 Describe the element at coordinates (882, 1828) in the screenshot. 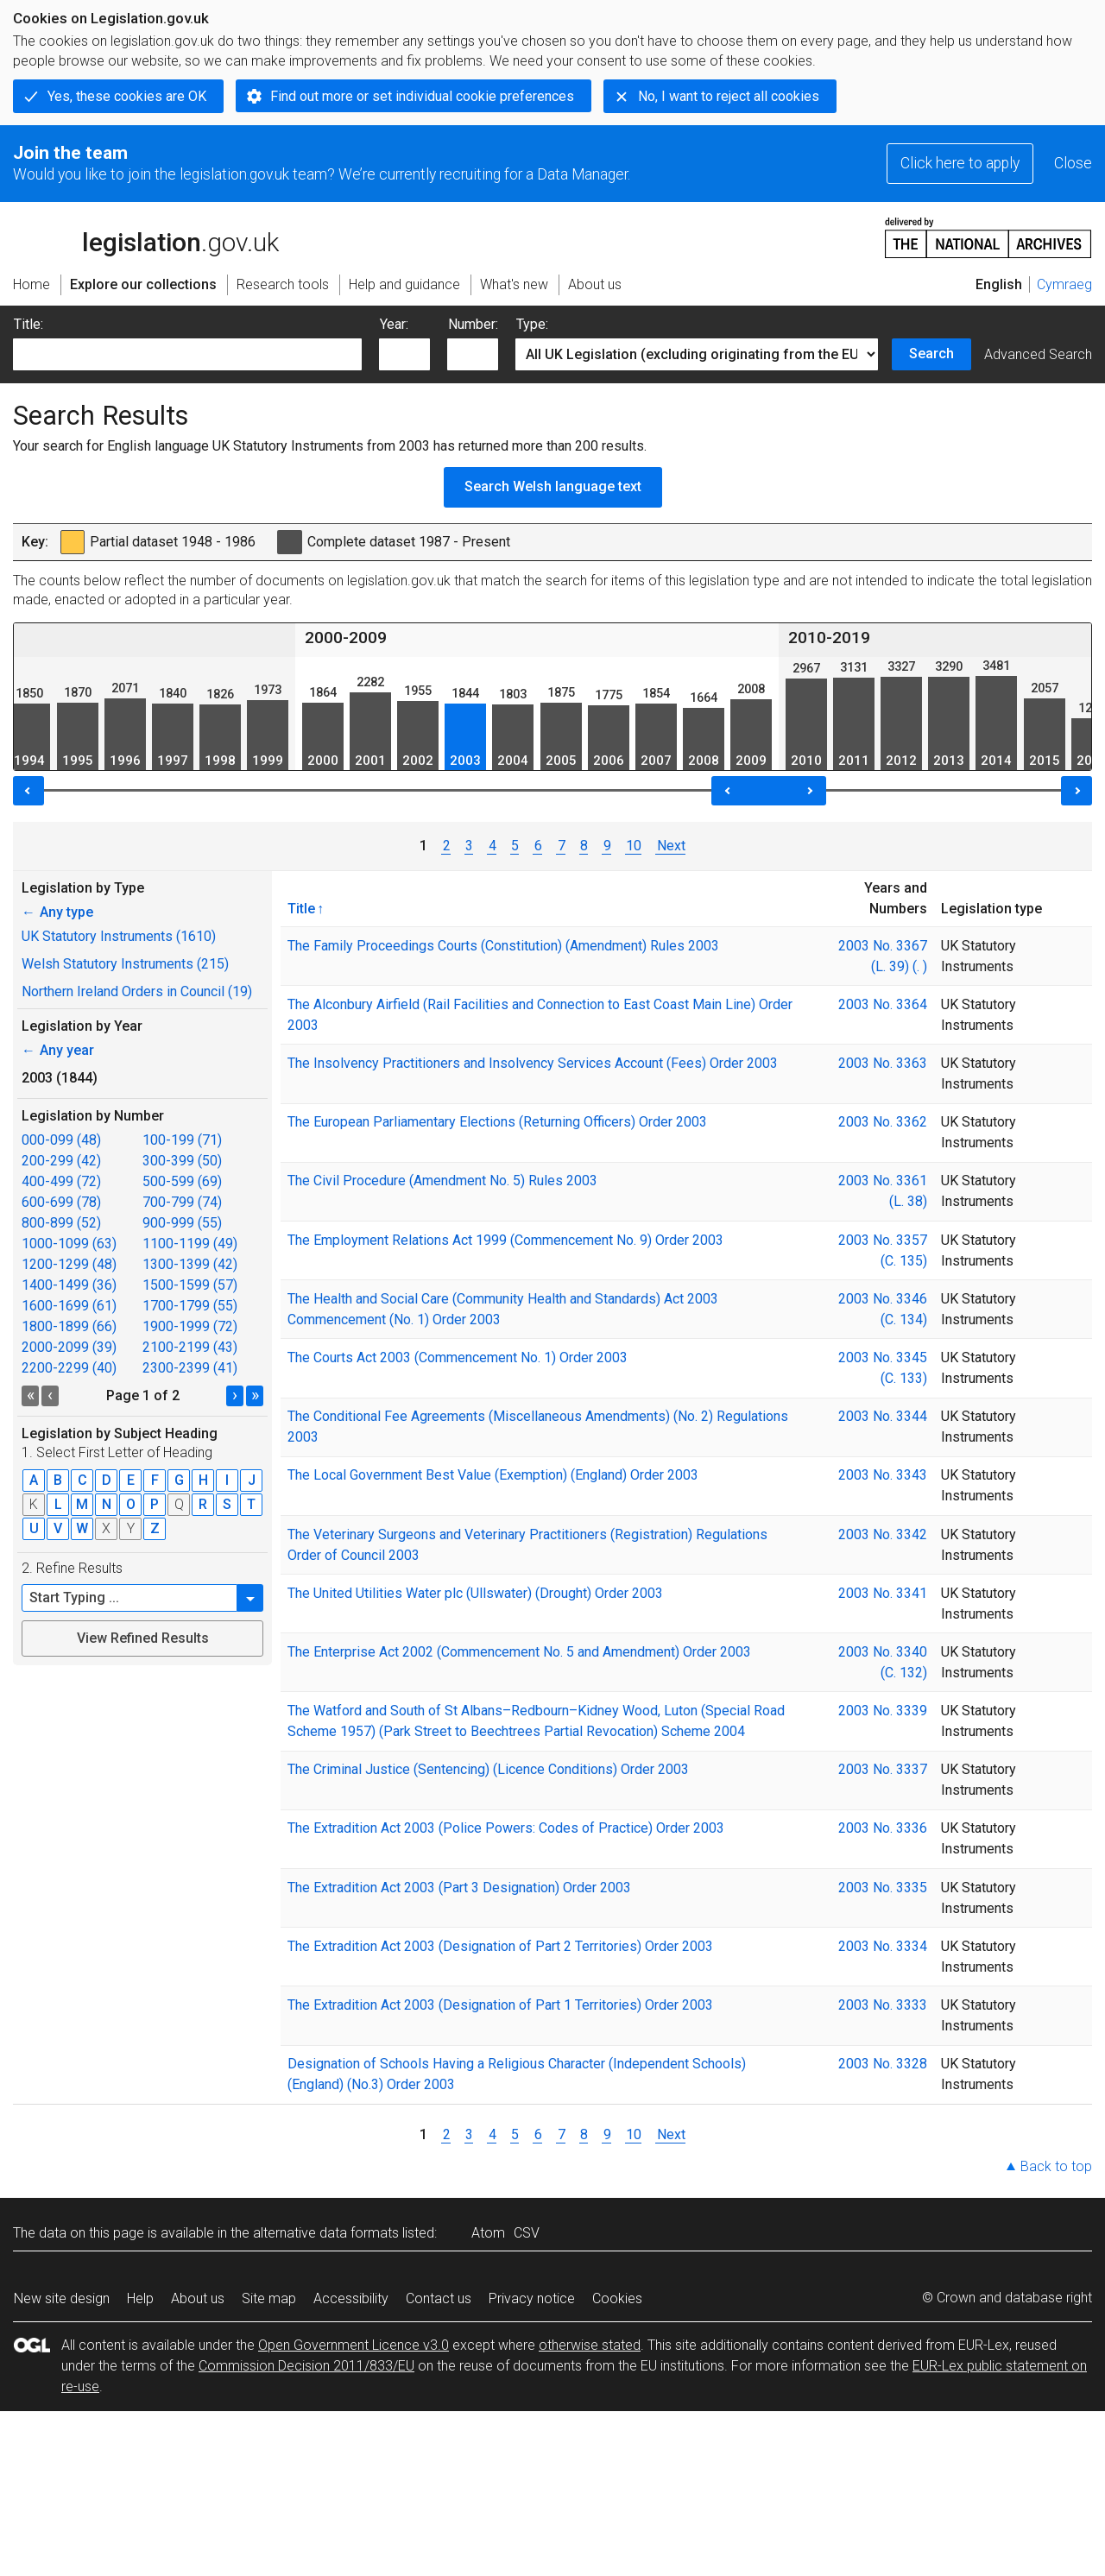

I see `2003 No. 3336` at that location.